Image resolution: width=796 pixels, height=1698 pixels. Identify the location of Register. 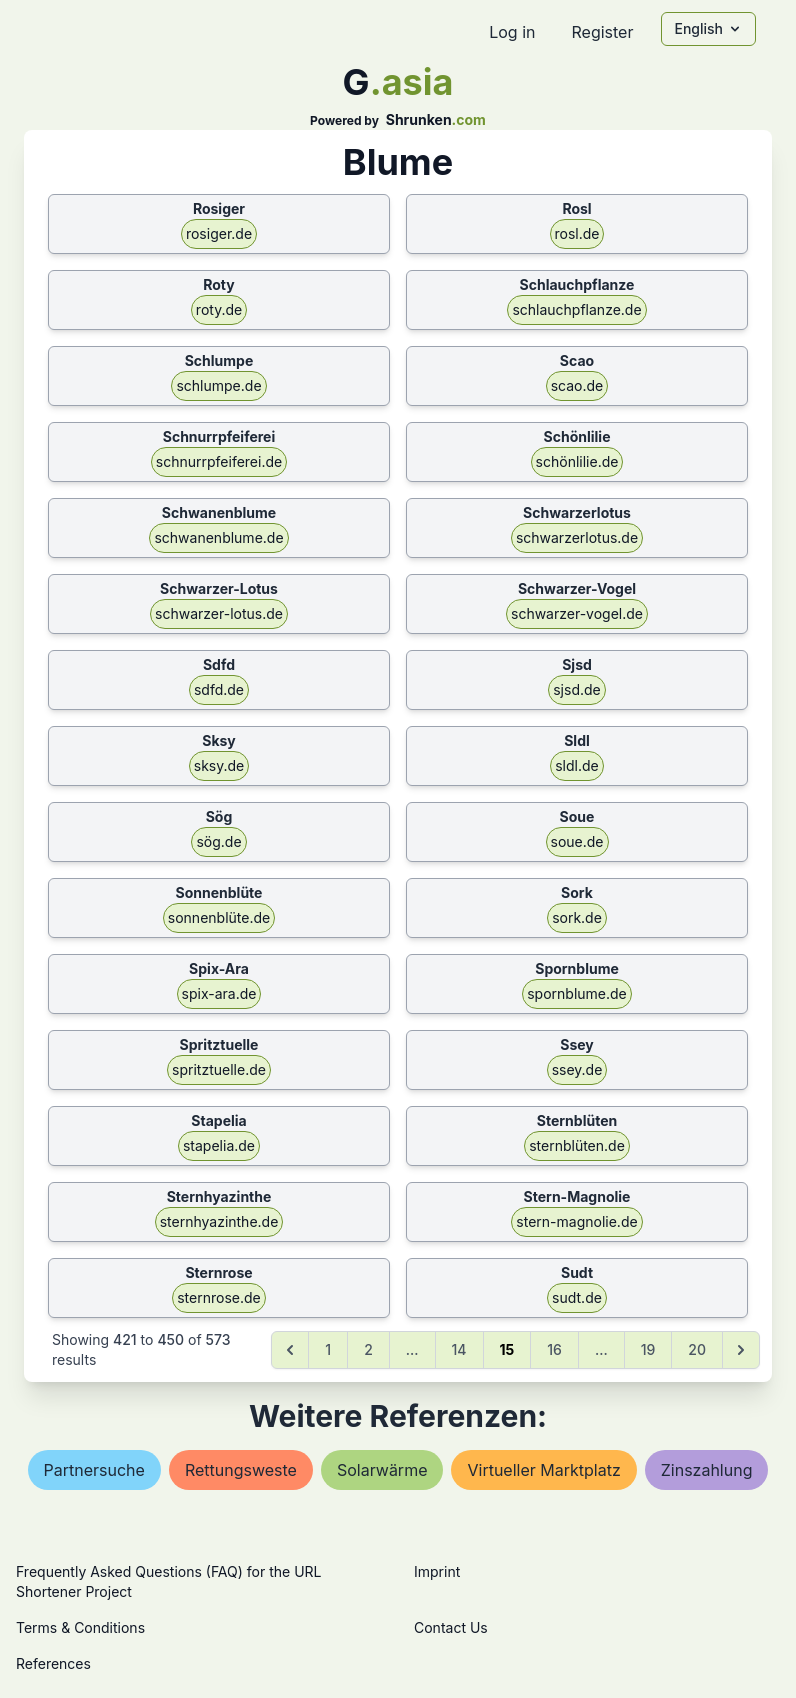
(602, 32).